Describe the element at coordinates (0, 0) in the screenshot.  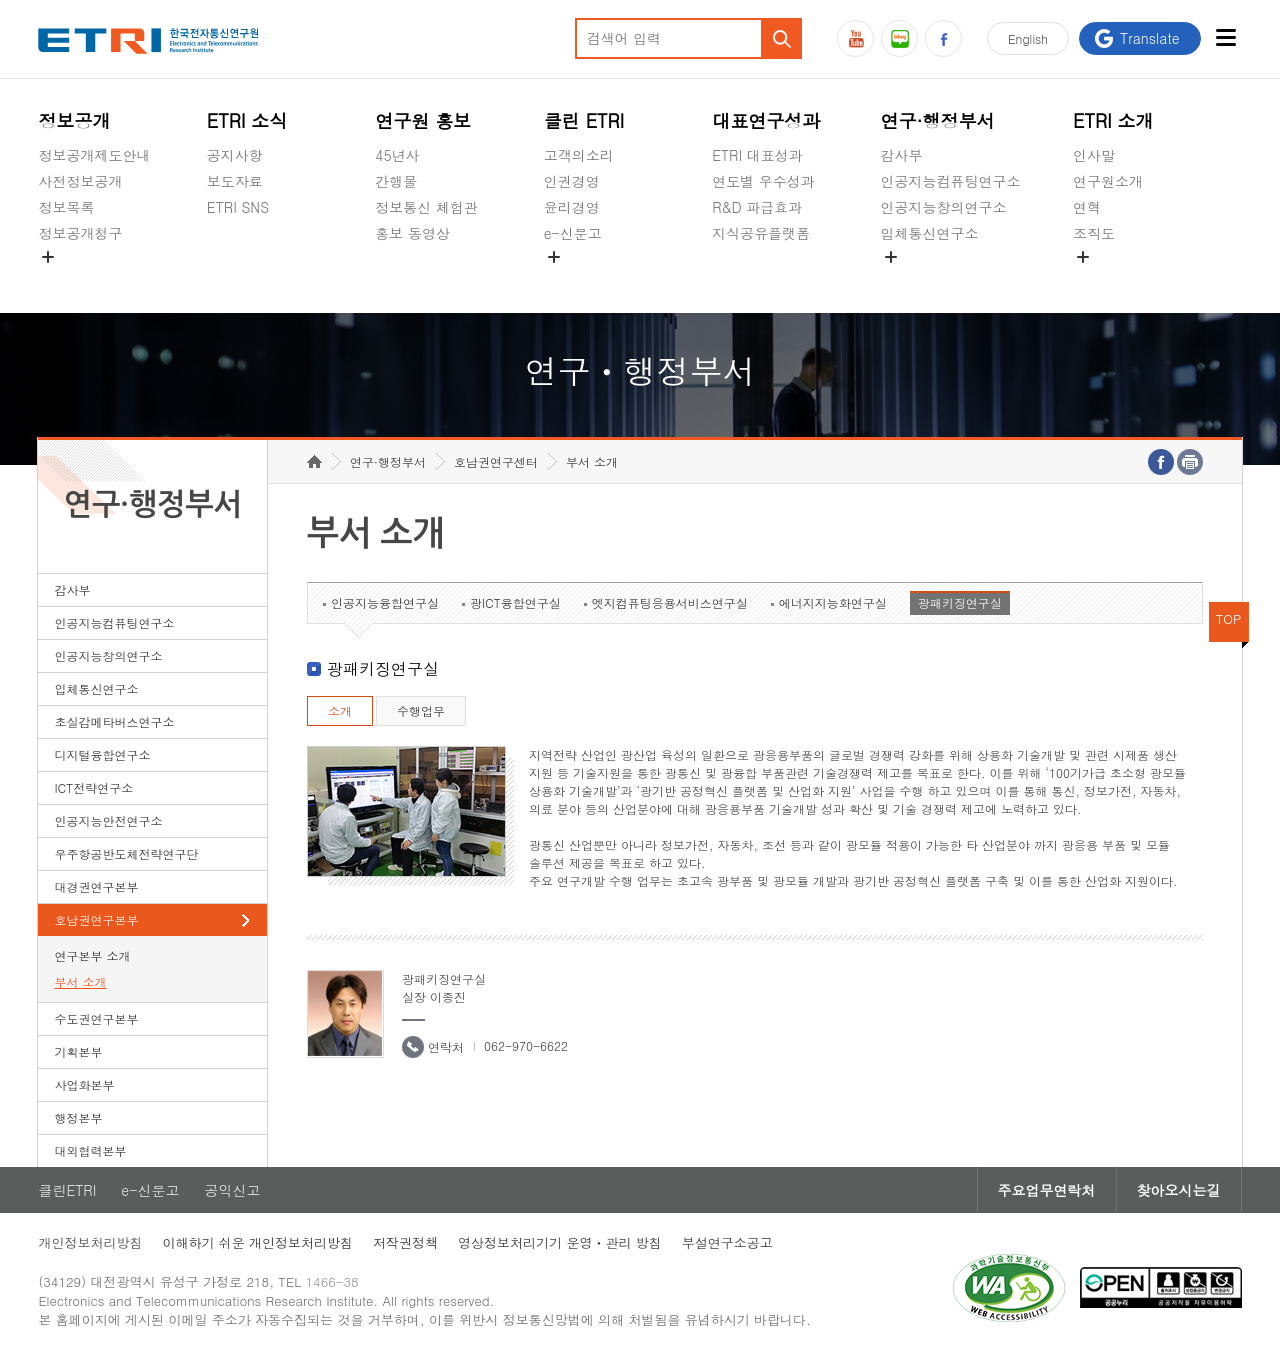
I see `하단메뉴 바로가기` at that location.